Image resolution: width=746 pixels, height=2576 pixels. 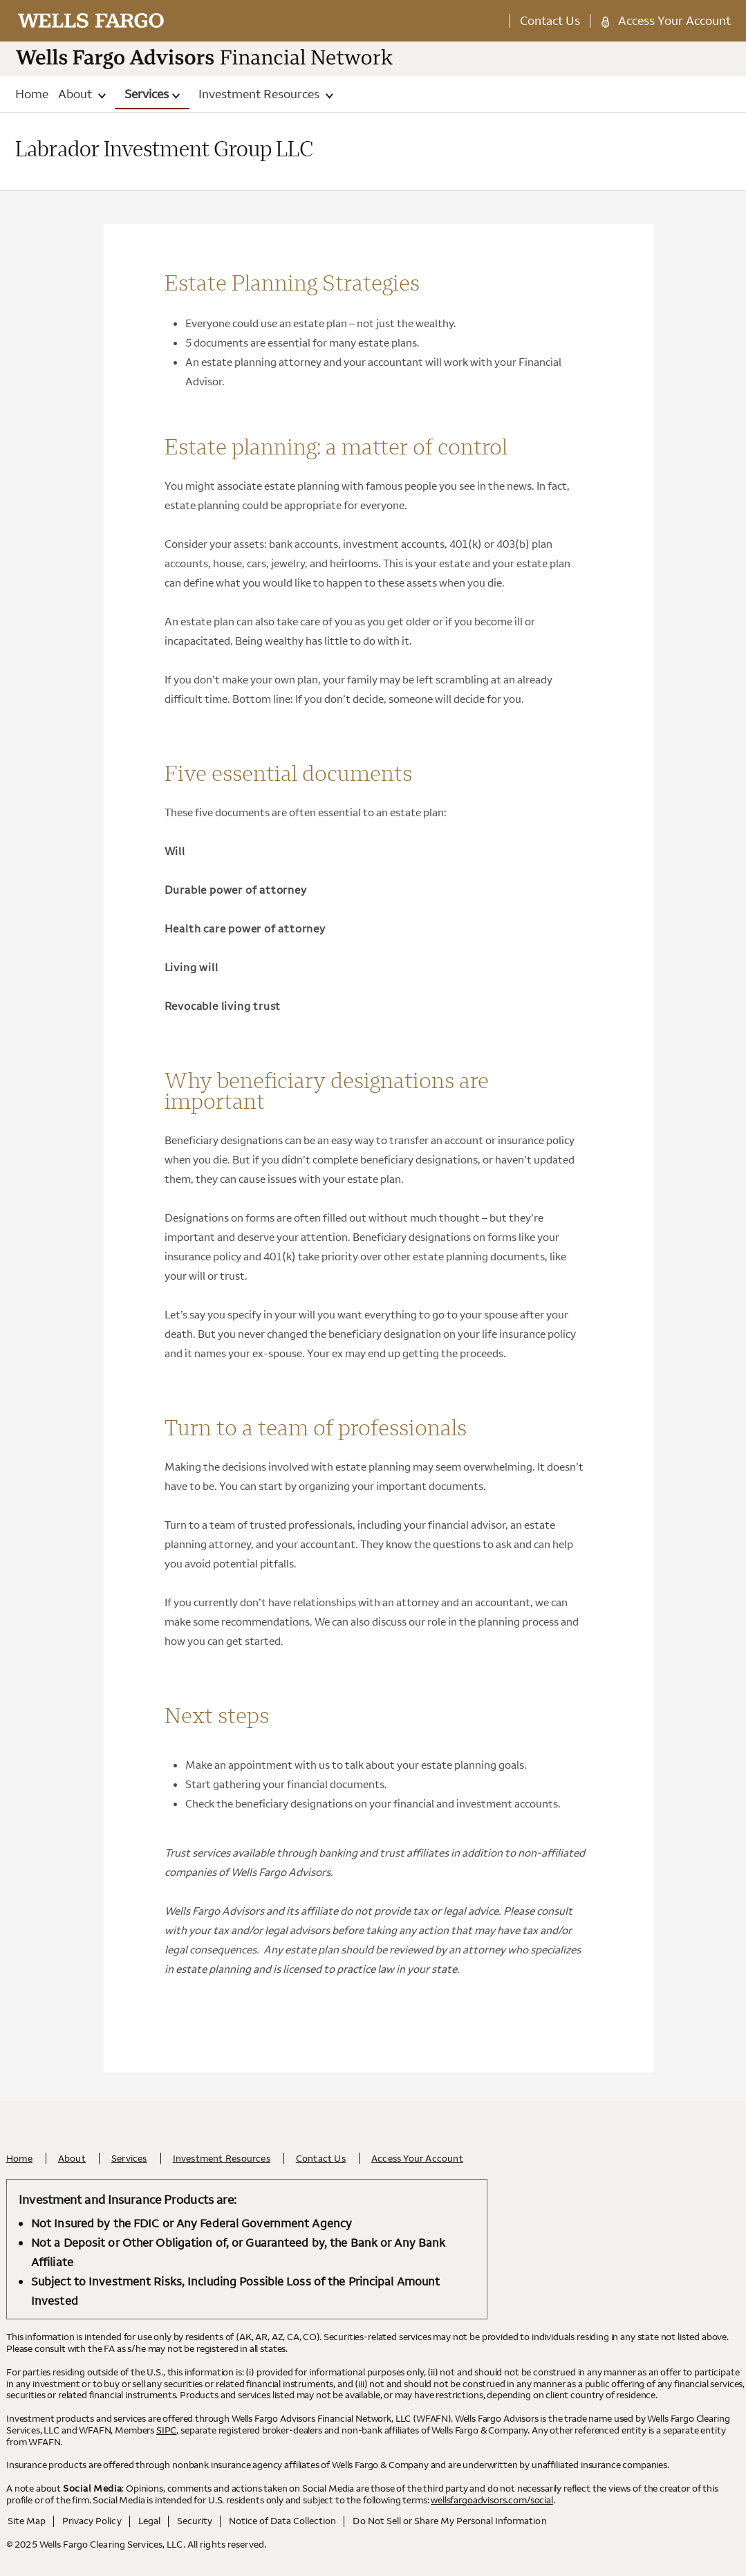 I want to click on Contact Us, so click(x=550, y=20).